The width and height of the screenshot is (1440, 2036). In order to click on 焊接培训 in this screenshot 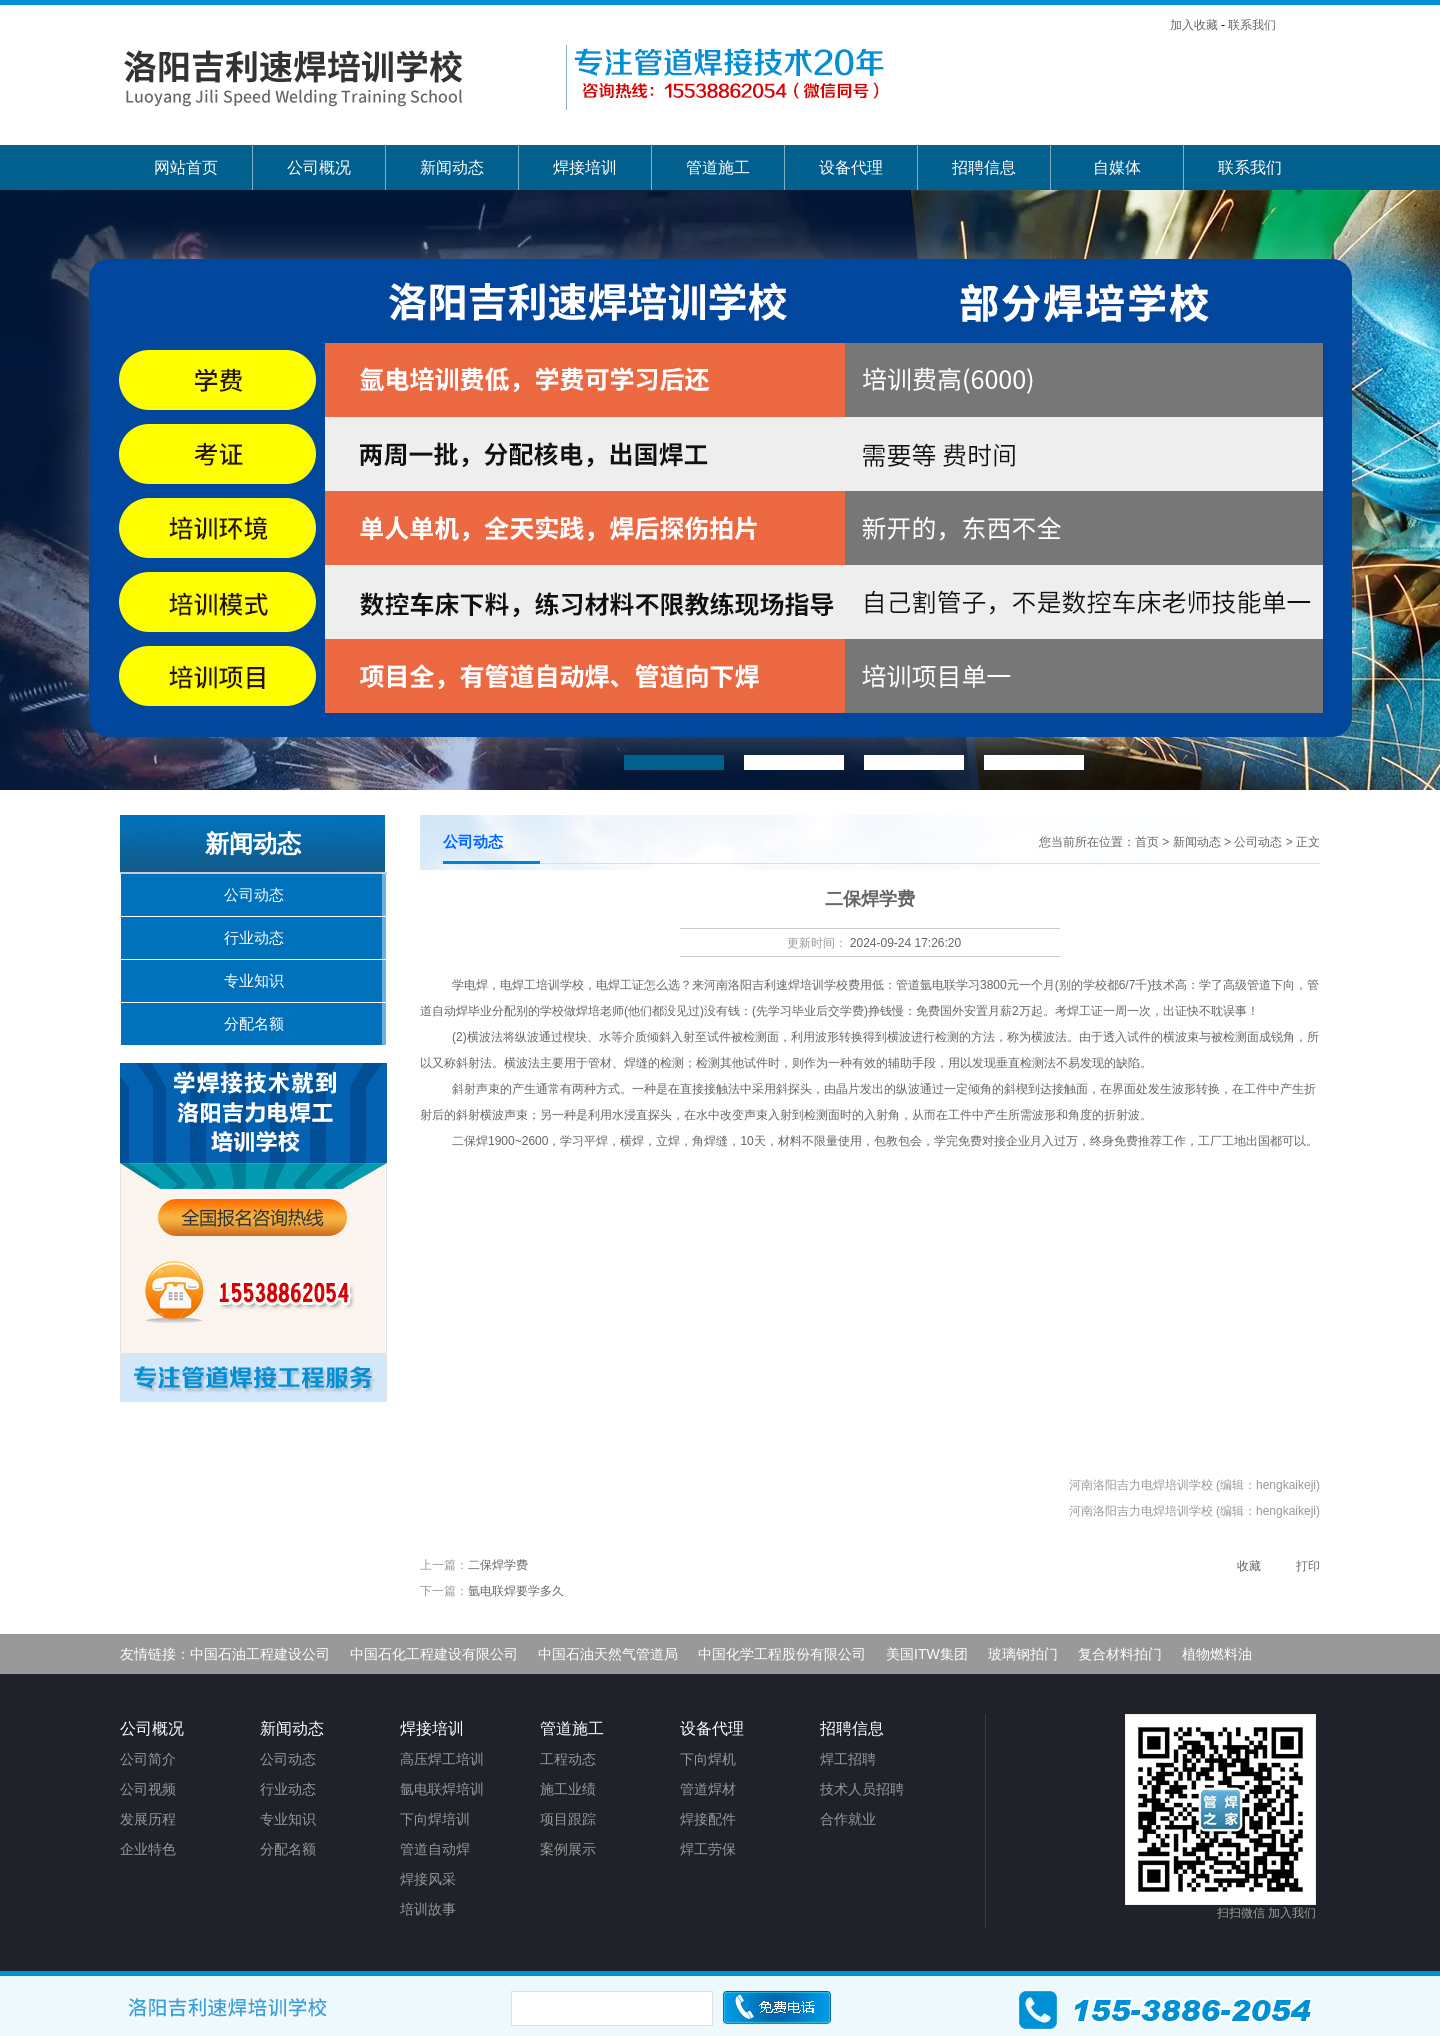, I will do `click(585, 167)`.